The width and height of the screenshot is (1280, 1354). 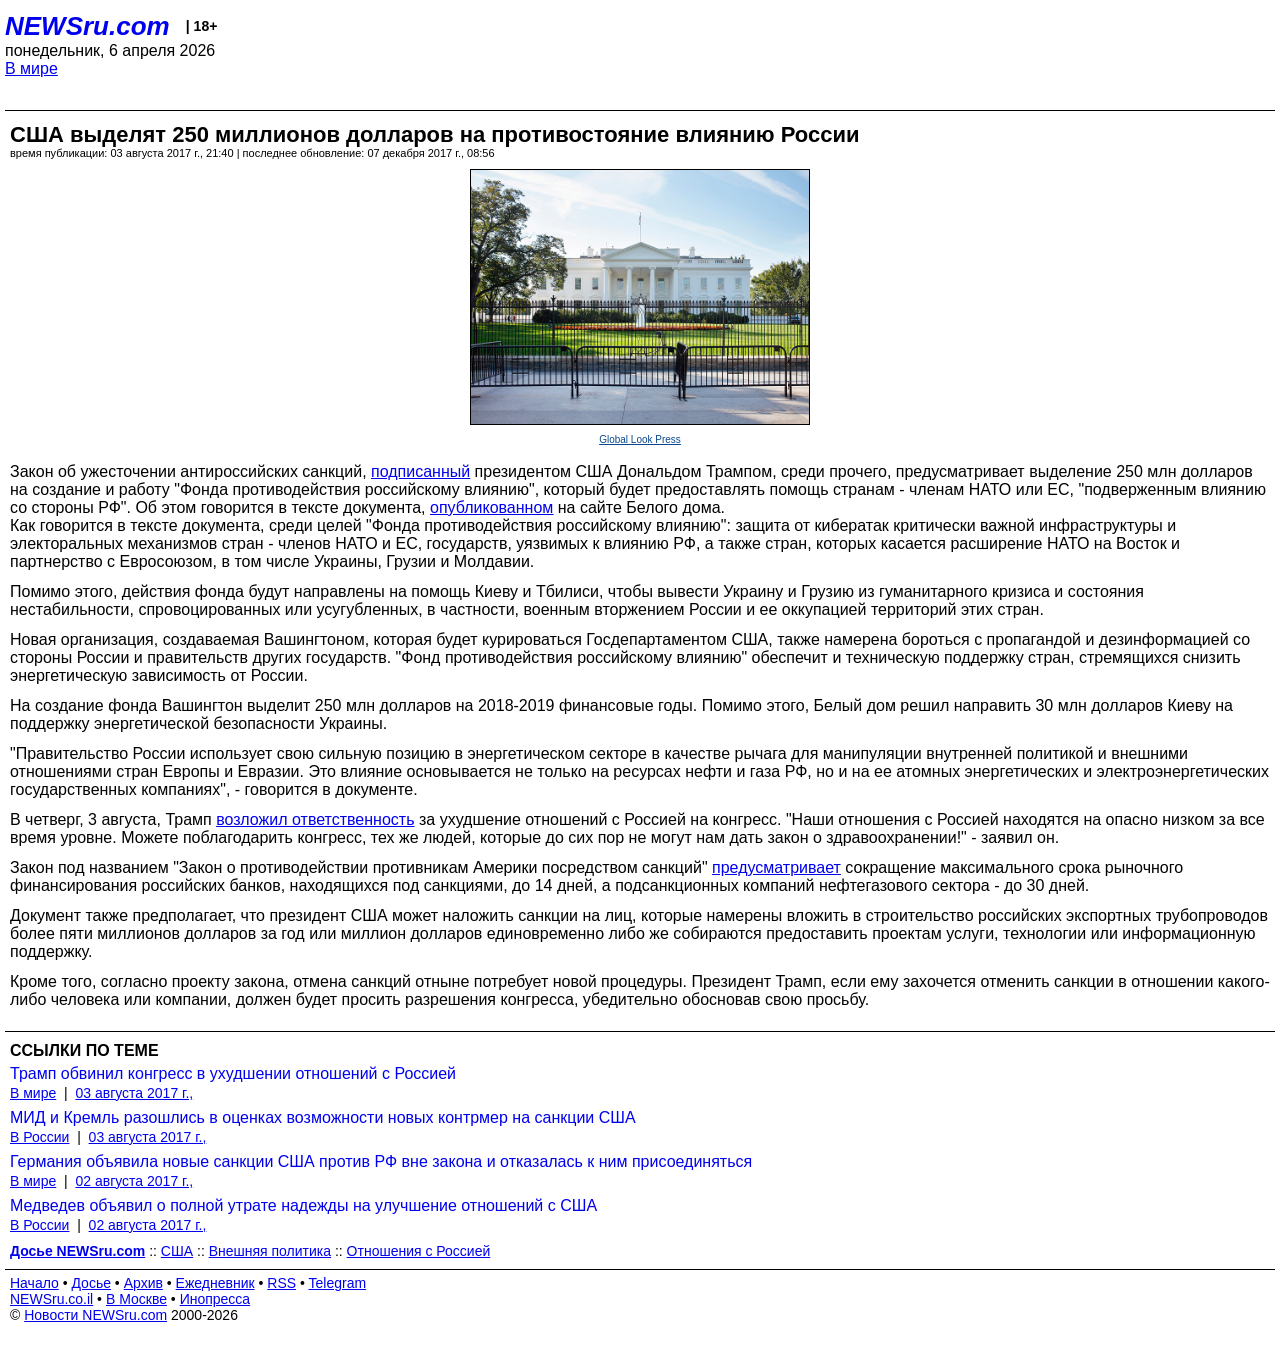 I want to click on В Москве, so click(x=136, y=1299).